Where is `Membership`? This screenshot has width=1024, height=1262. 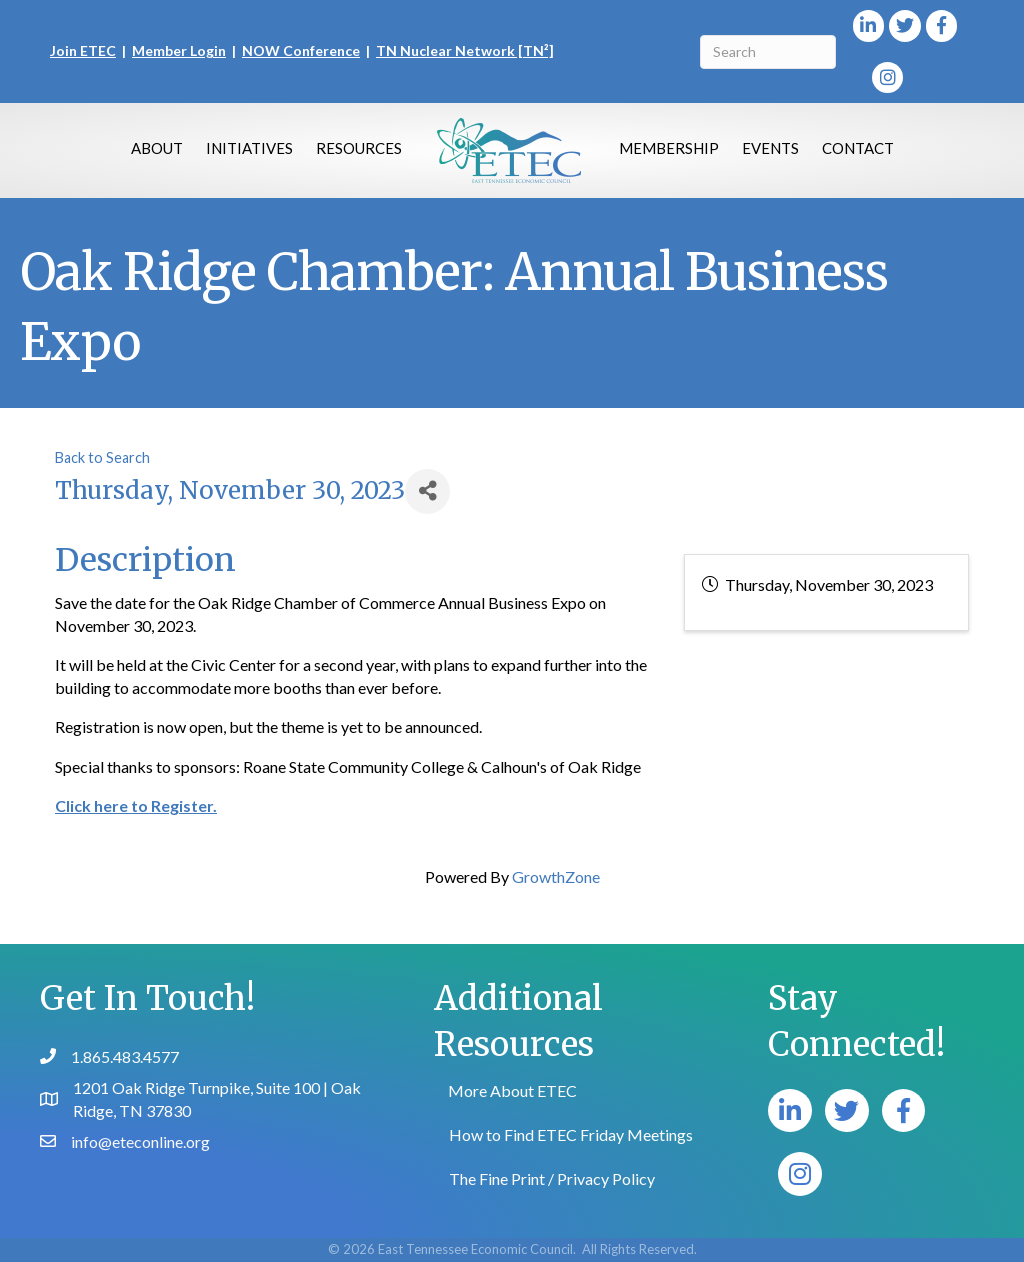 Membership is located at coordinates (669, 148).